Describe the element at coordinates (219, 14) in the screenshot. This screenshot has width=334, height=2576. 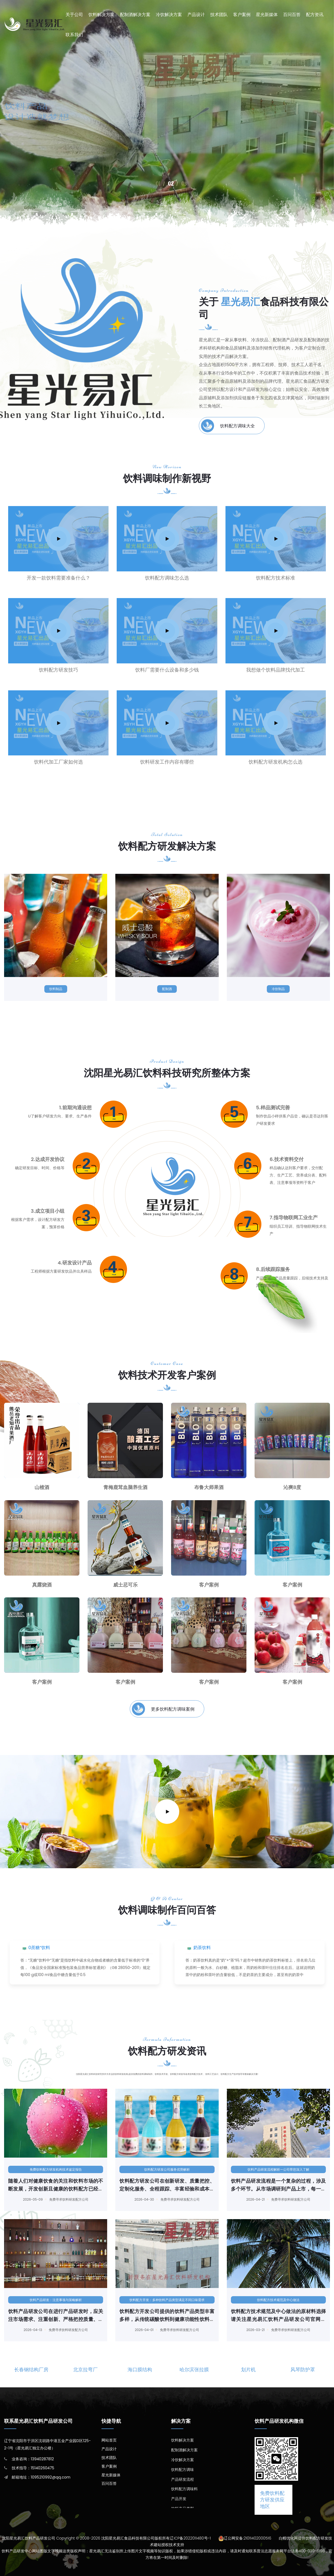
I see `技术团队` at that location.